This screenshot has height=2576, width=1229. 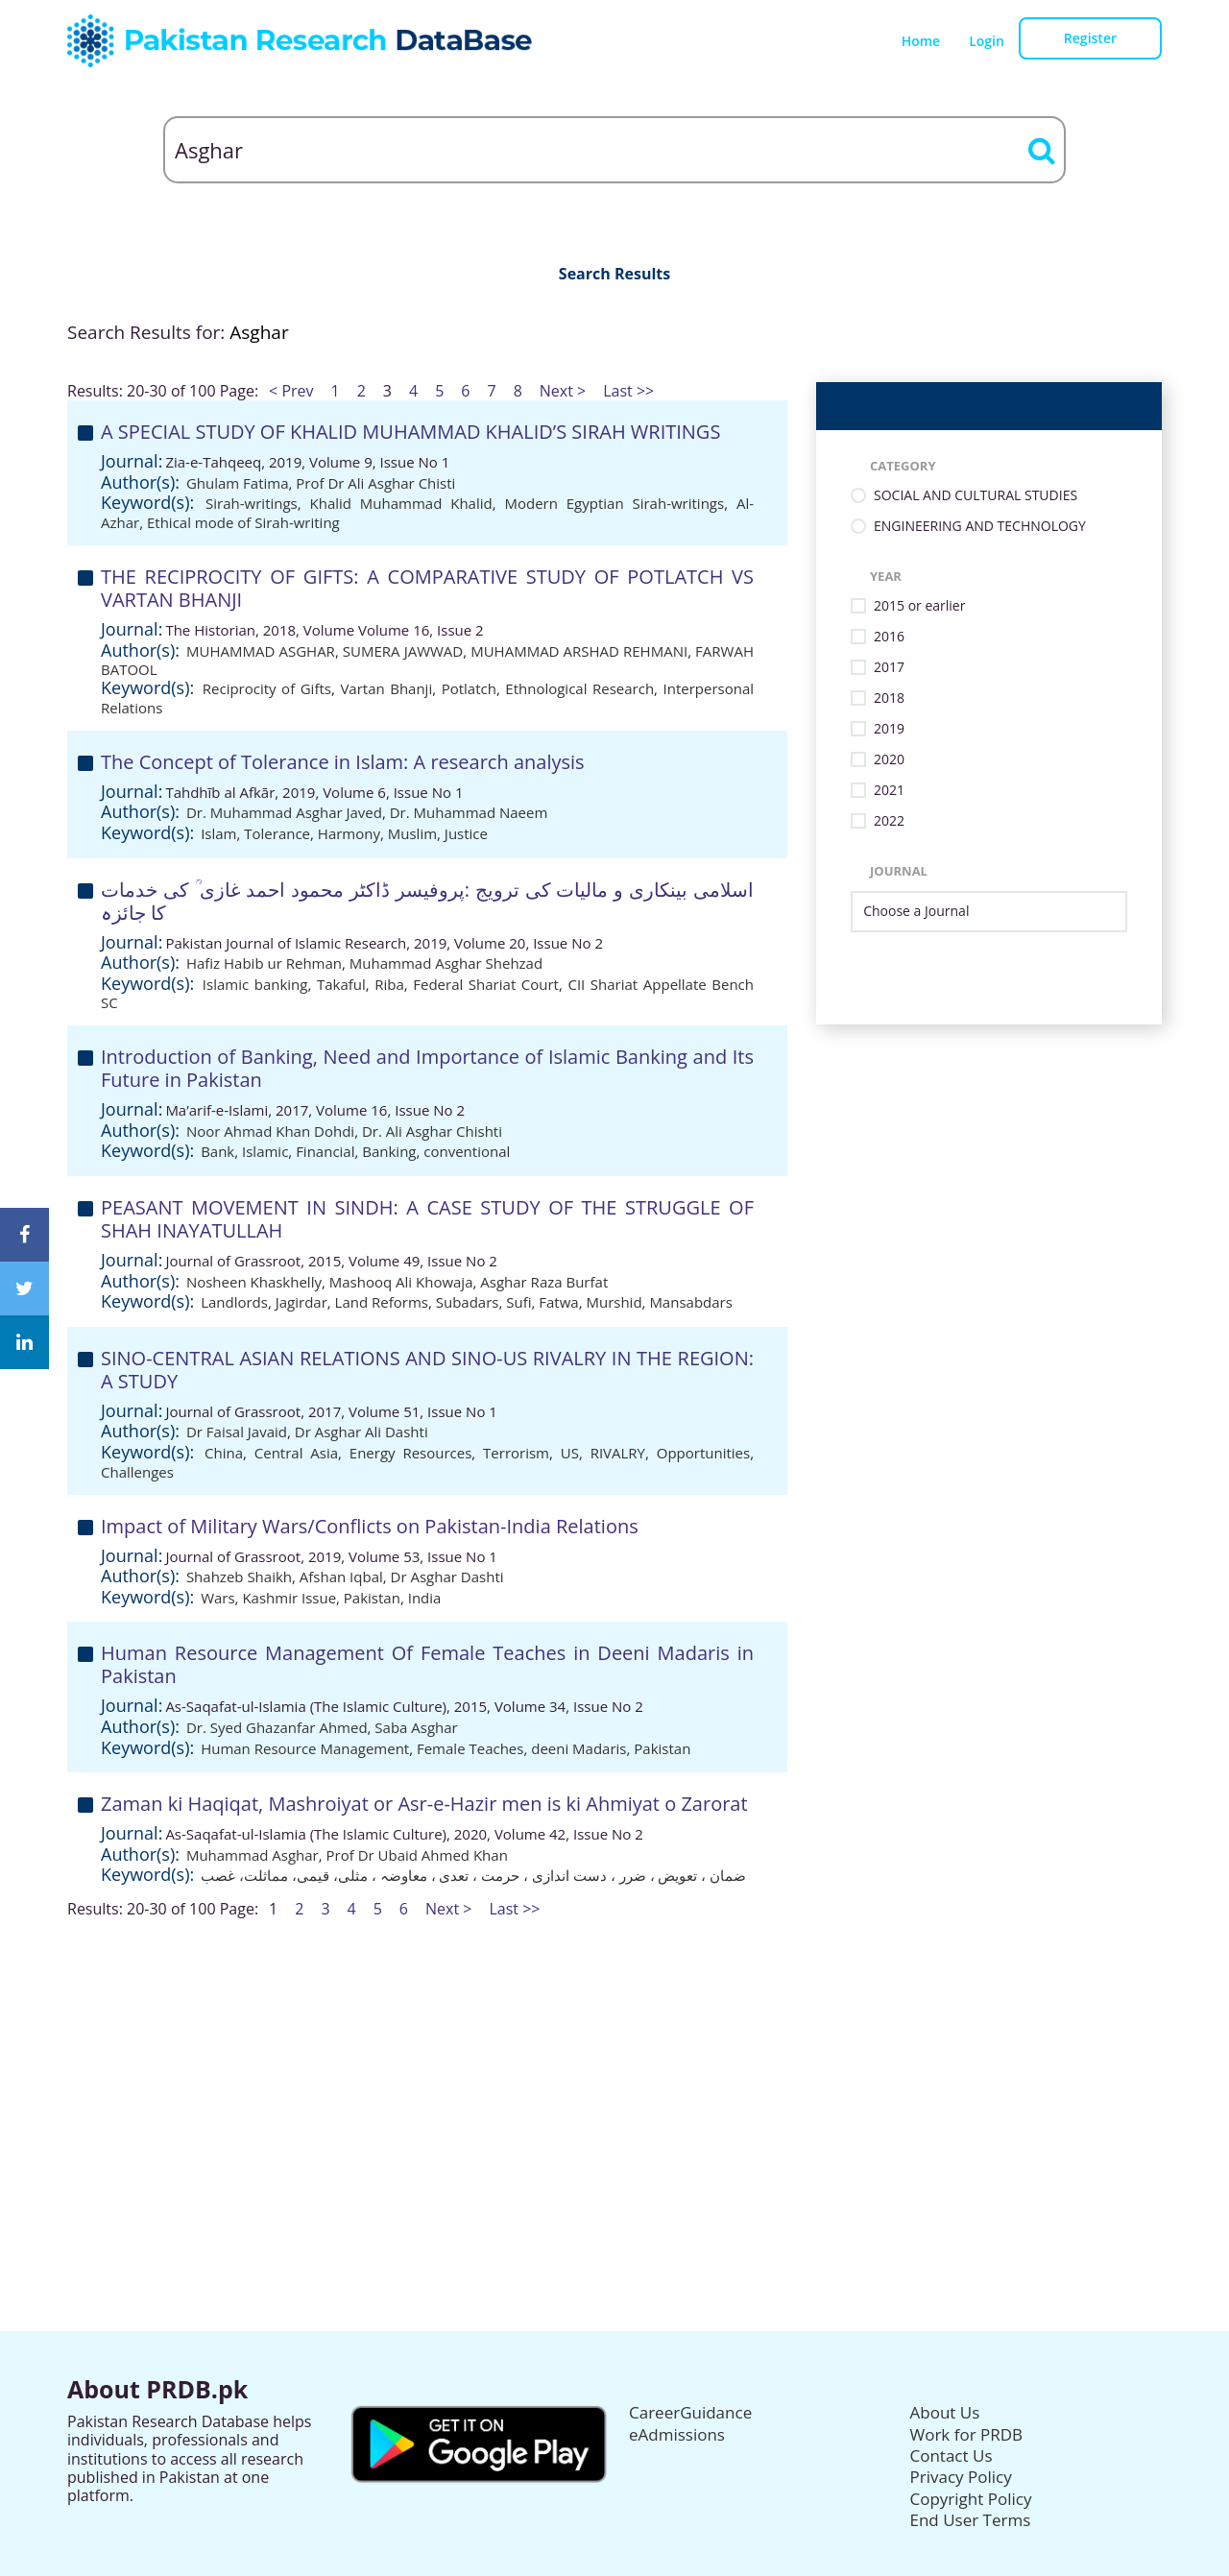 What do you see at coordinates (410, 432) in the screenshot?
I see `A SPECIAL STUDY OF KHALID MUHAMMAD KHALID’S SIRAH WRITINGS` at bounding box center [410, 432].